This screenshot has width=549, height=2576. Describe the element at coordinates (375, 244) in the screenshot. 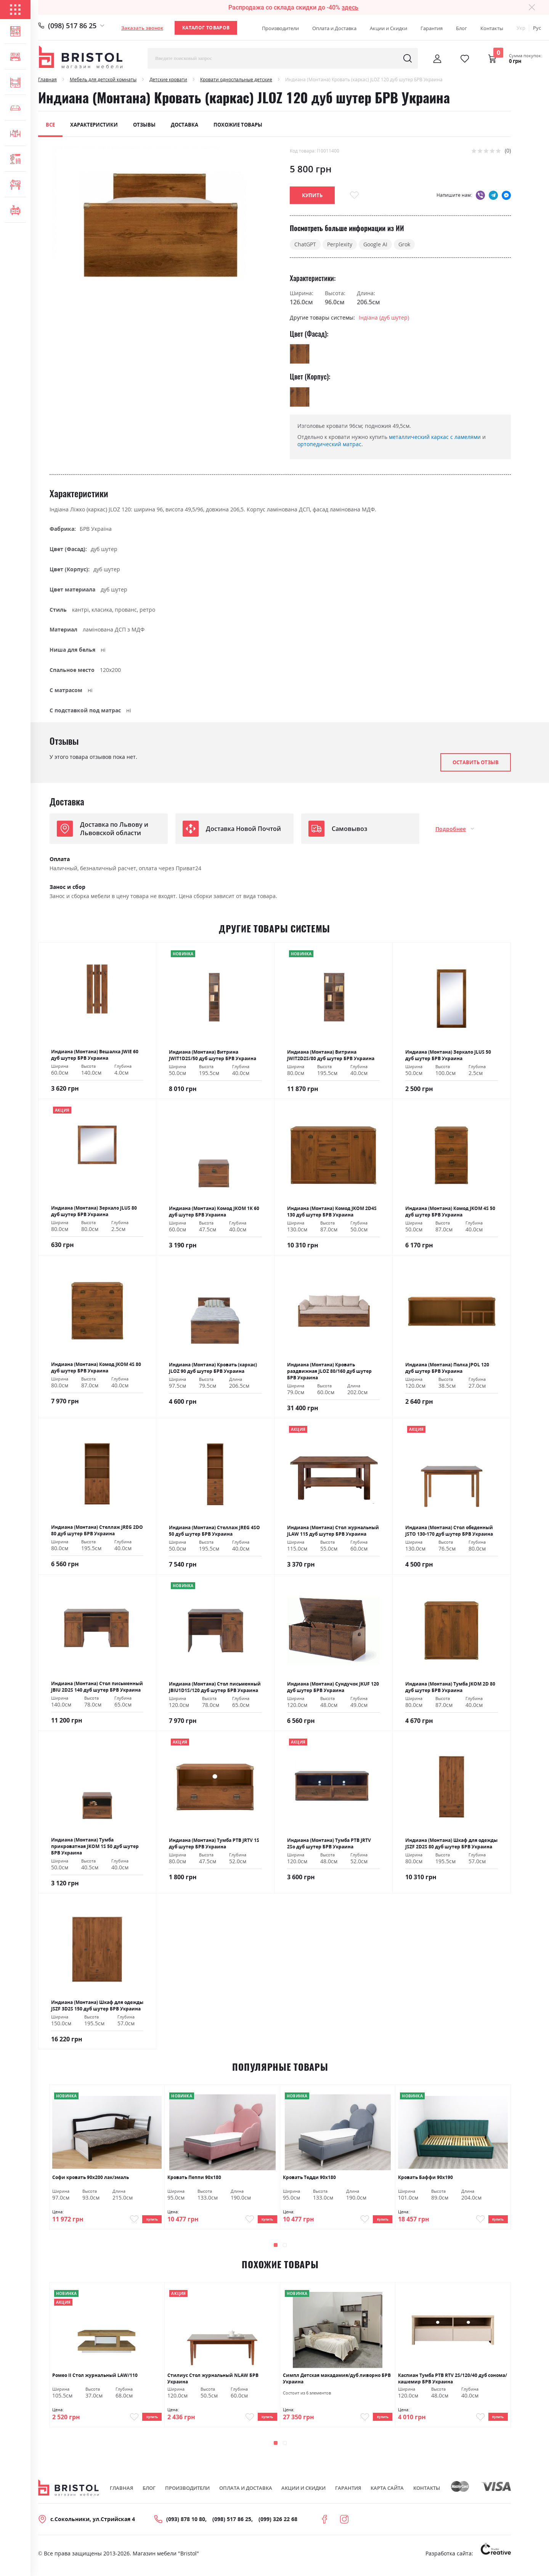

I see `Google AI` at that location.